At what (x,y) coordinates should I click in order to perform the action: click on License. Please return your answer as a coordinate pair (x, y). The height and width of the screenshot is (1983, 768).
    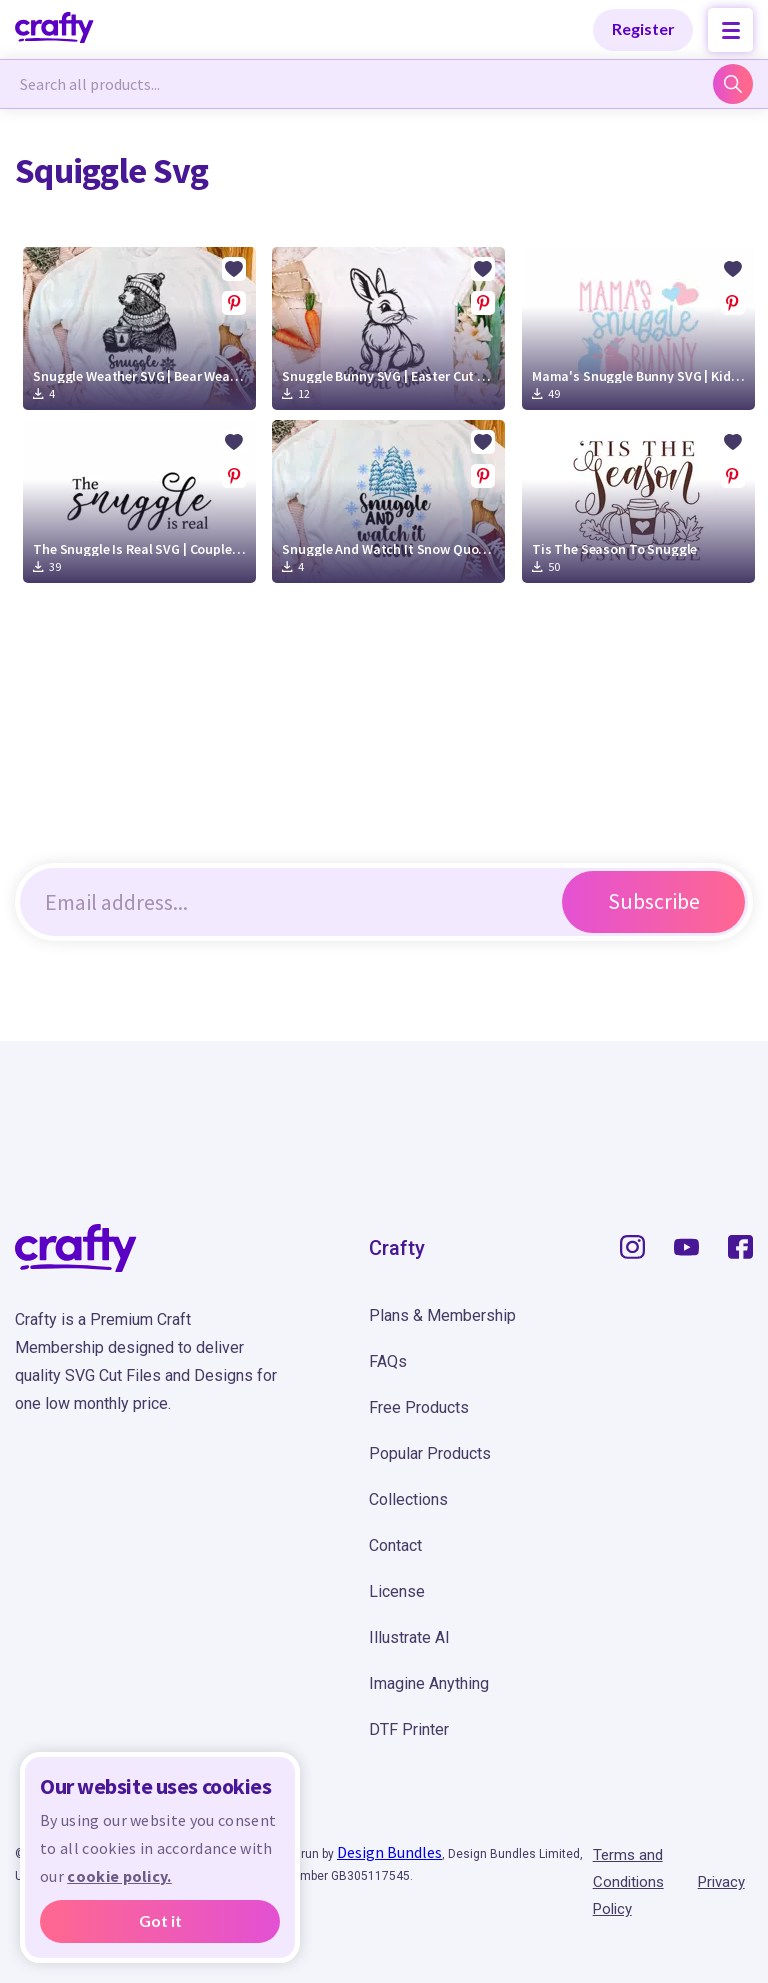
    Looking at the image, I should click on (397, 1591).